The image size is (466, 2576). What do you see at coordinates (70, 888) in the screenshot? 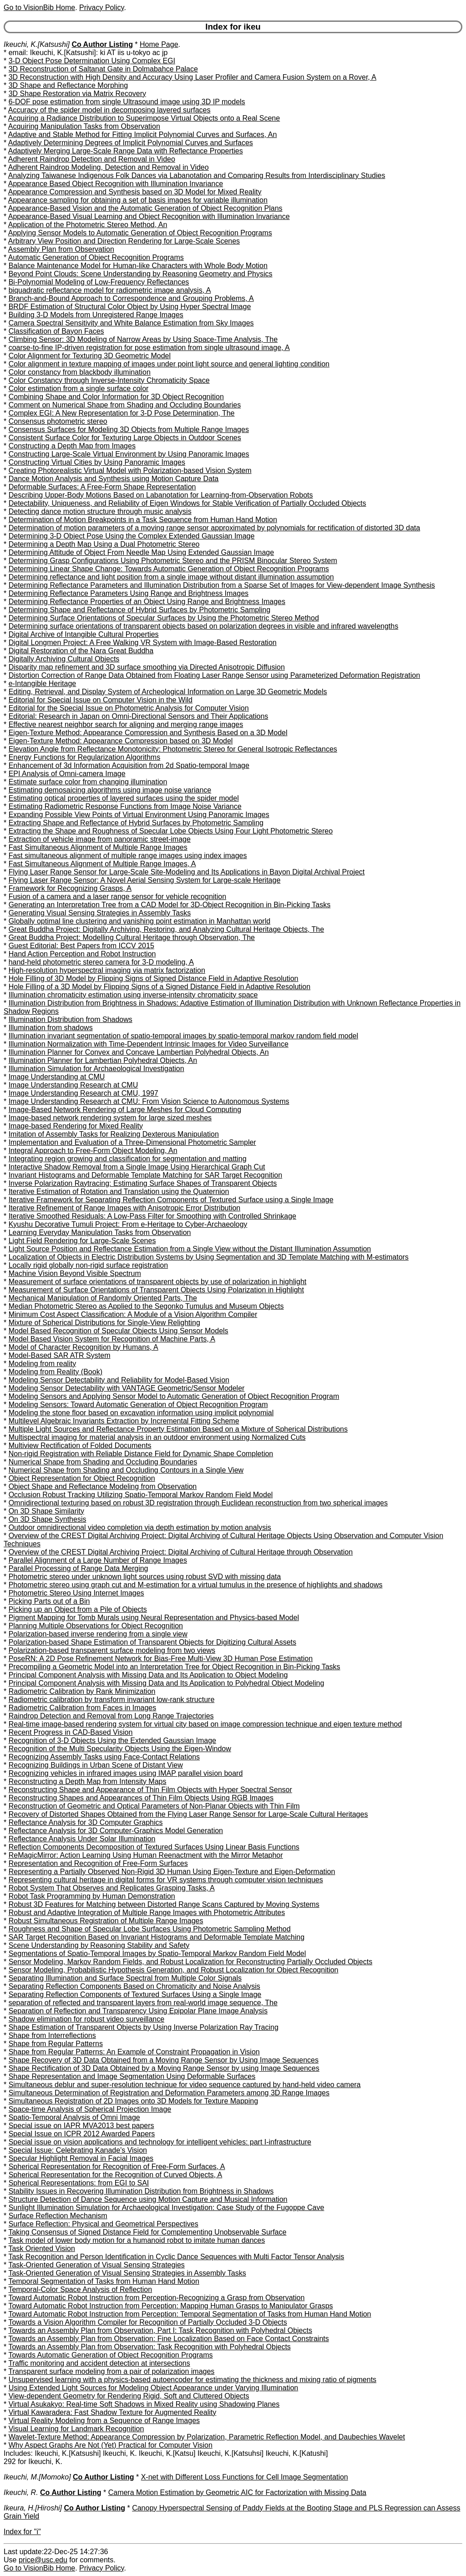
I see `Framework for Recognizing Grasps, A` at bounding box center [70, 888].